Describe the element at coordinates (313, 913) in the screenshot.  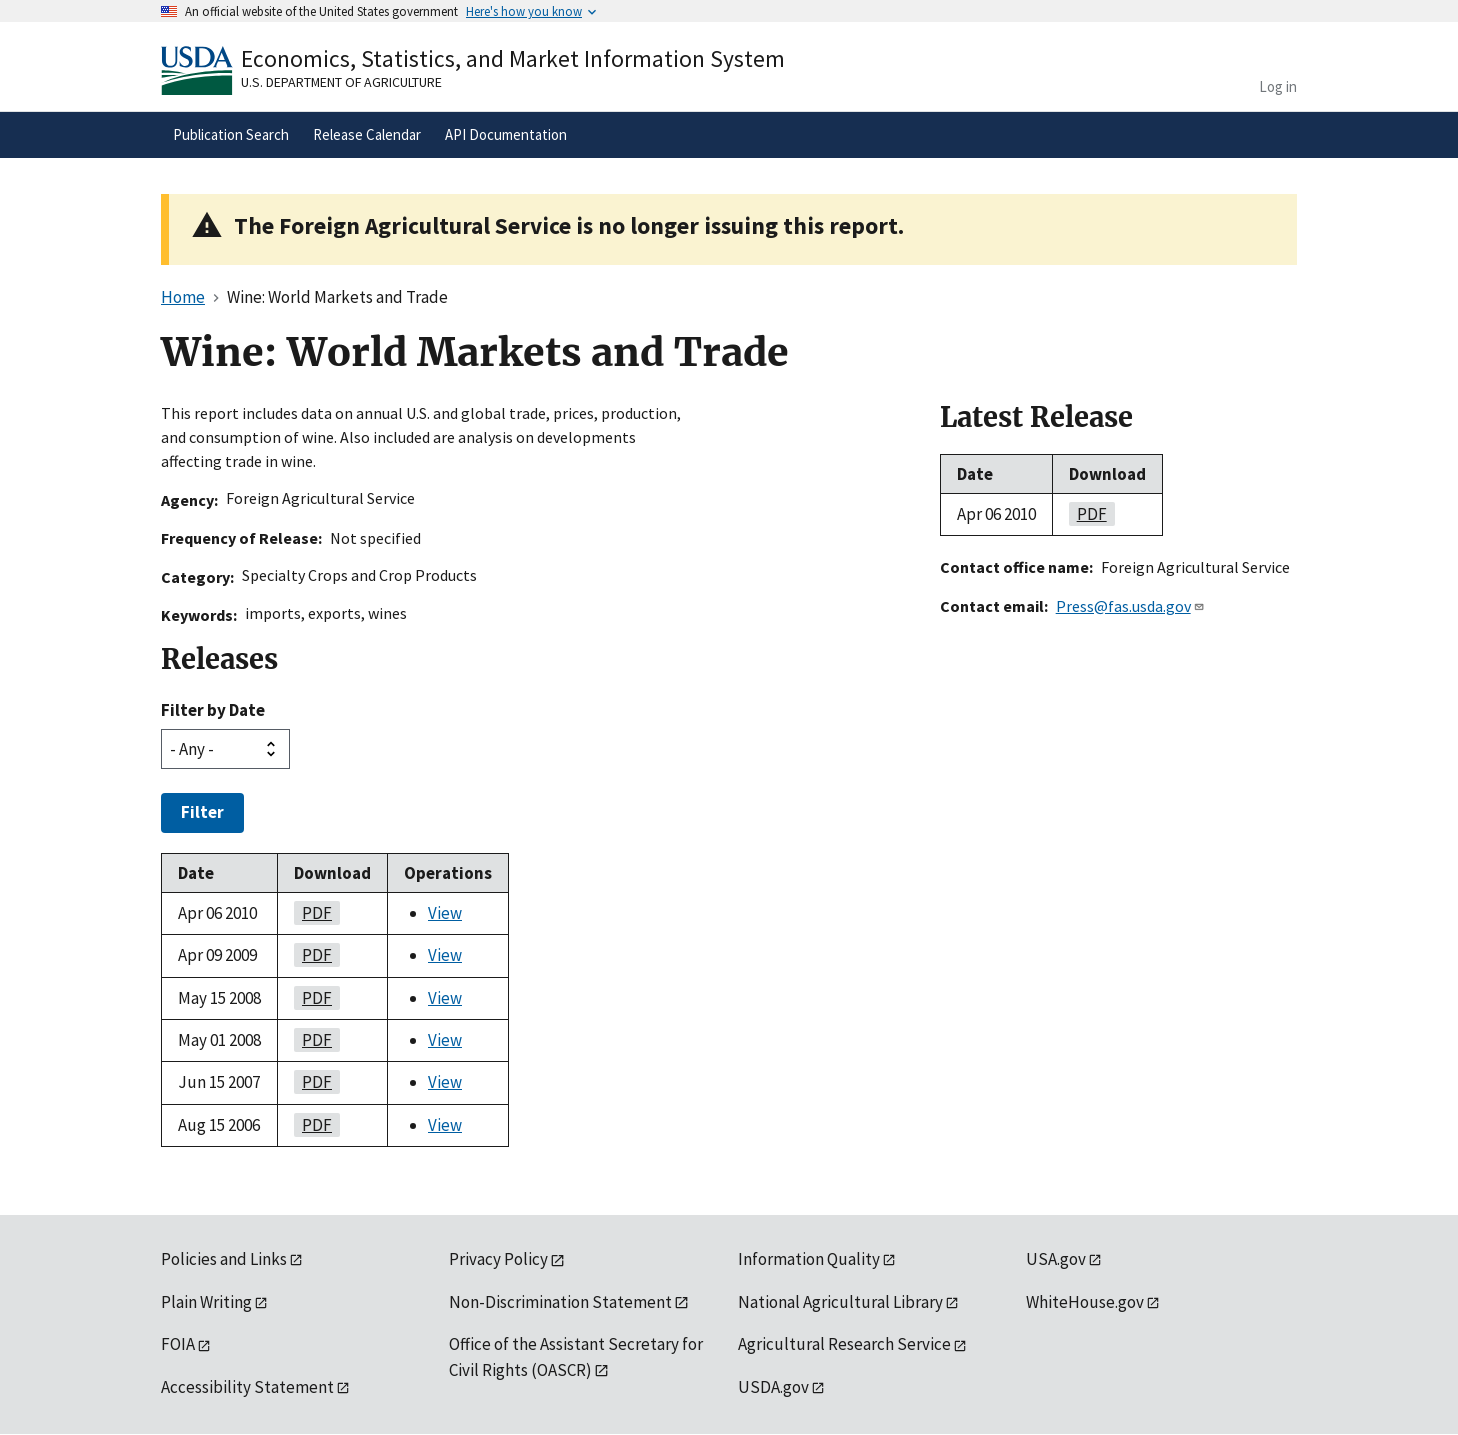
I see `pdf` at that location.